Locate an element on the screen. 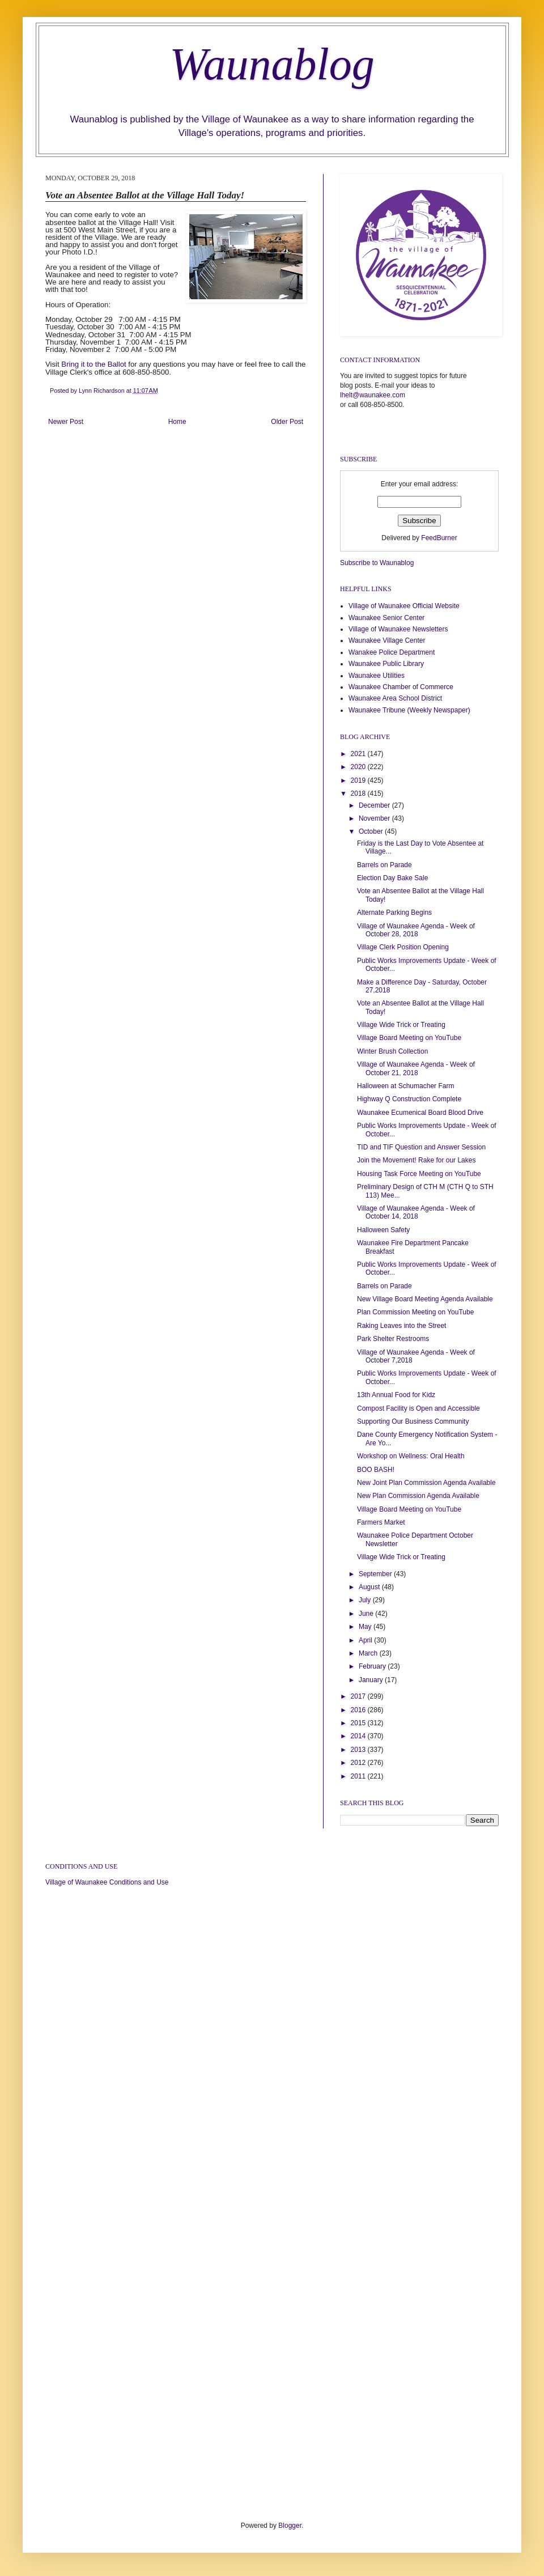 This screenshot has height=2576, width=544. Older Post is located at coordinates (287, 422).